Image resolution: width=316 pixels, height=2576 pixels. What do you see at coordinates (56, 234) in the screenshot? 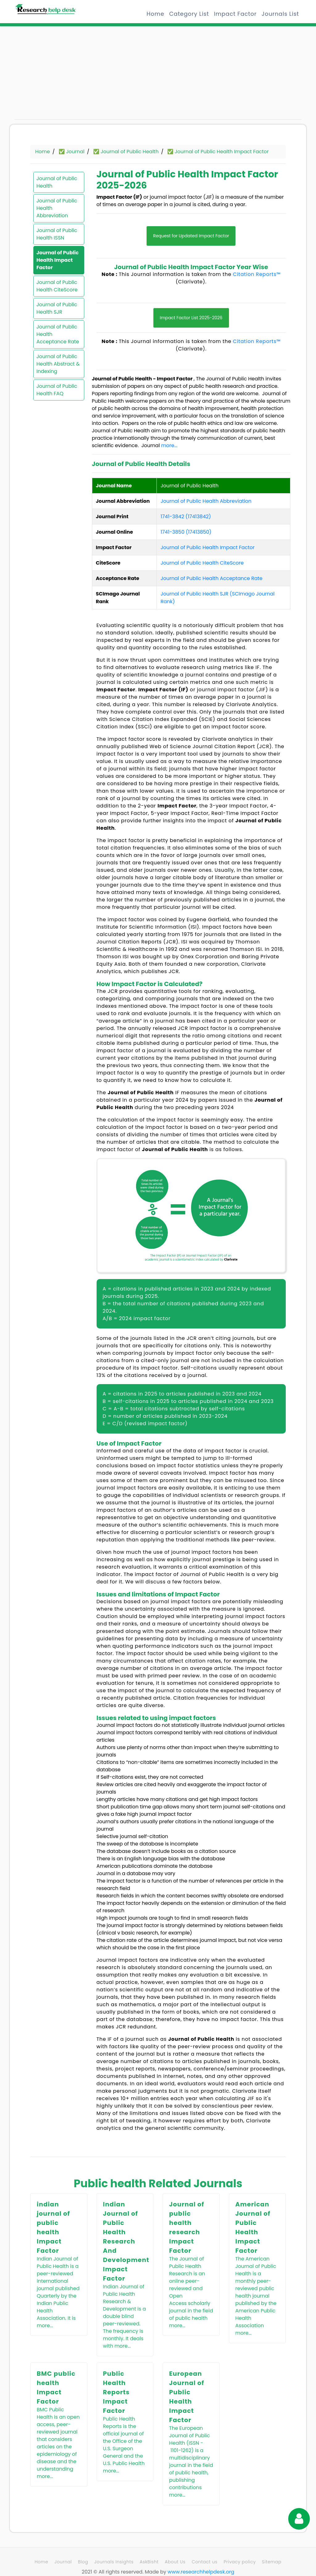
I see `Journal of Public Health ISSN` at bounding box center [56, 234].